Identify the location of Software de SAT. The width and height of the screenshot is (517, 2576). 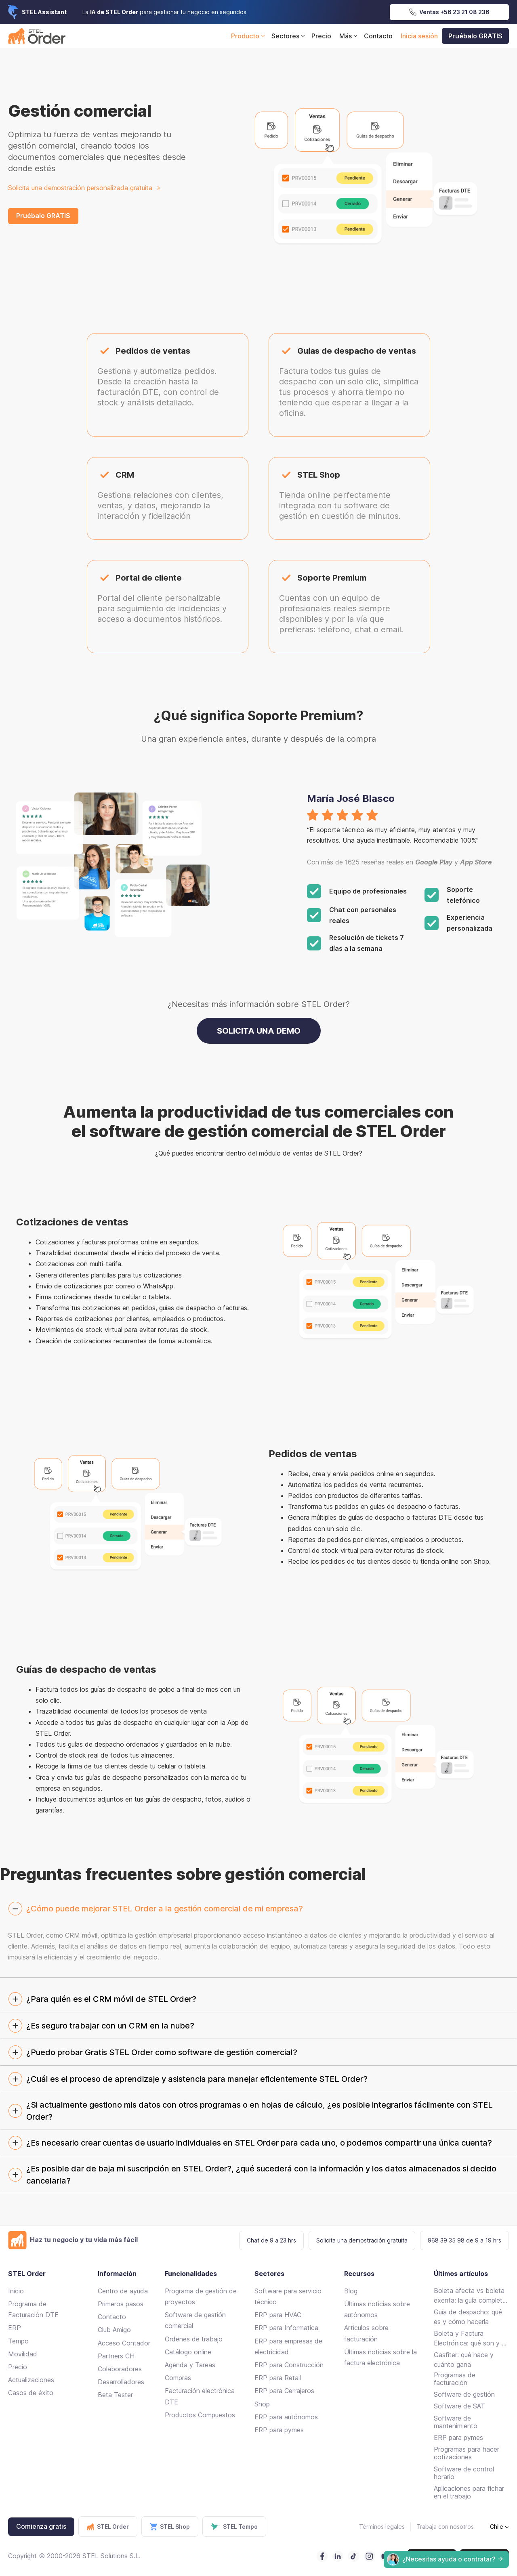
(459, 2406).